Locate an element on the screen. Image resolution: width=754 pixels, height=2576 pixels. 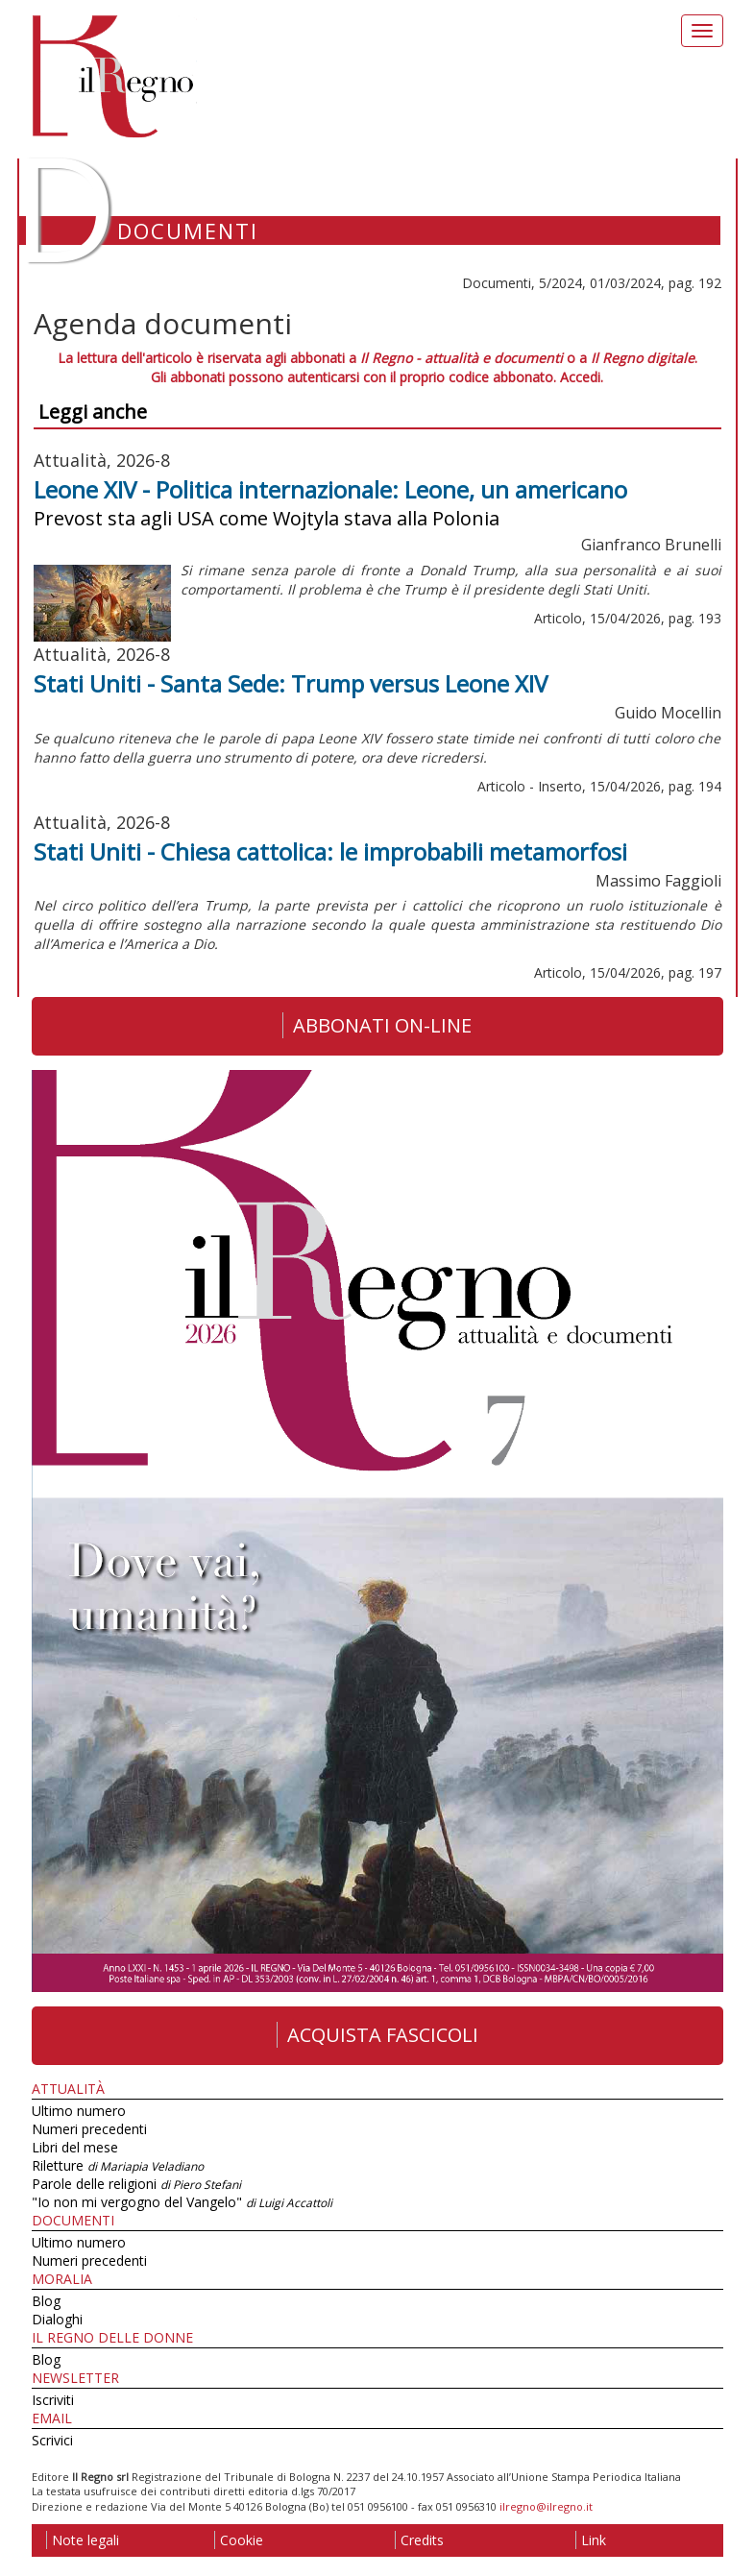
Dialoghi is located at coordinates (57, 2319).